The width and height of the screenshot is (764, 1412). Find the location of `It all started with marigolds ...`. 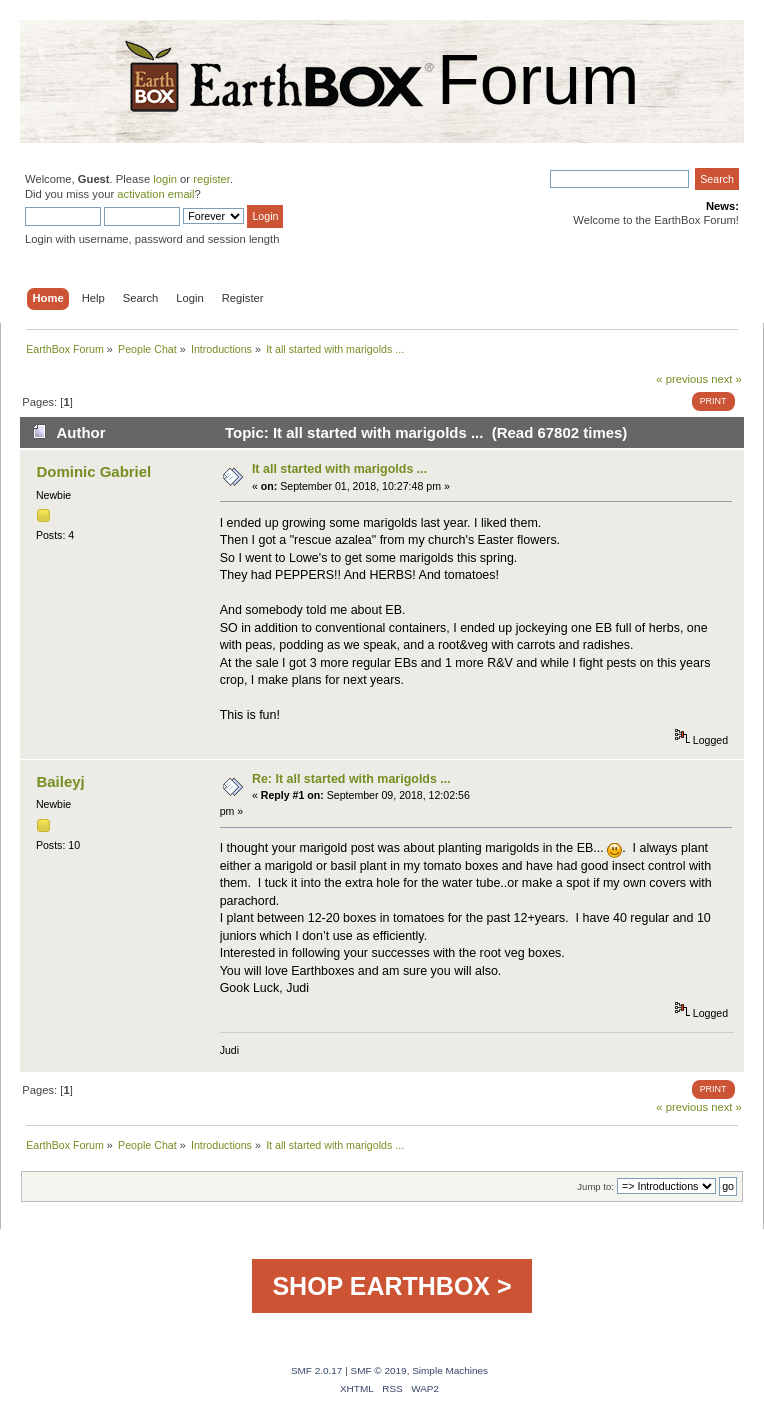

It all started with marigolds ... is located at coordinates (339, 469).